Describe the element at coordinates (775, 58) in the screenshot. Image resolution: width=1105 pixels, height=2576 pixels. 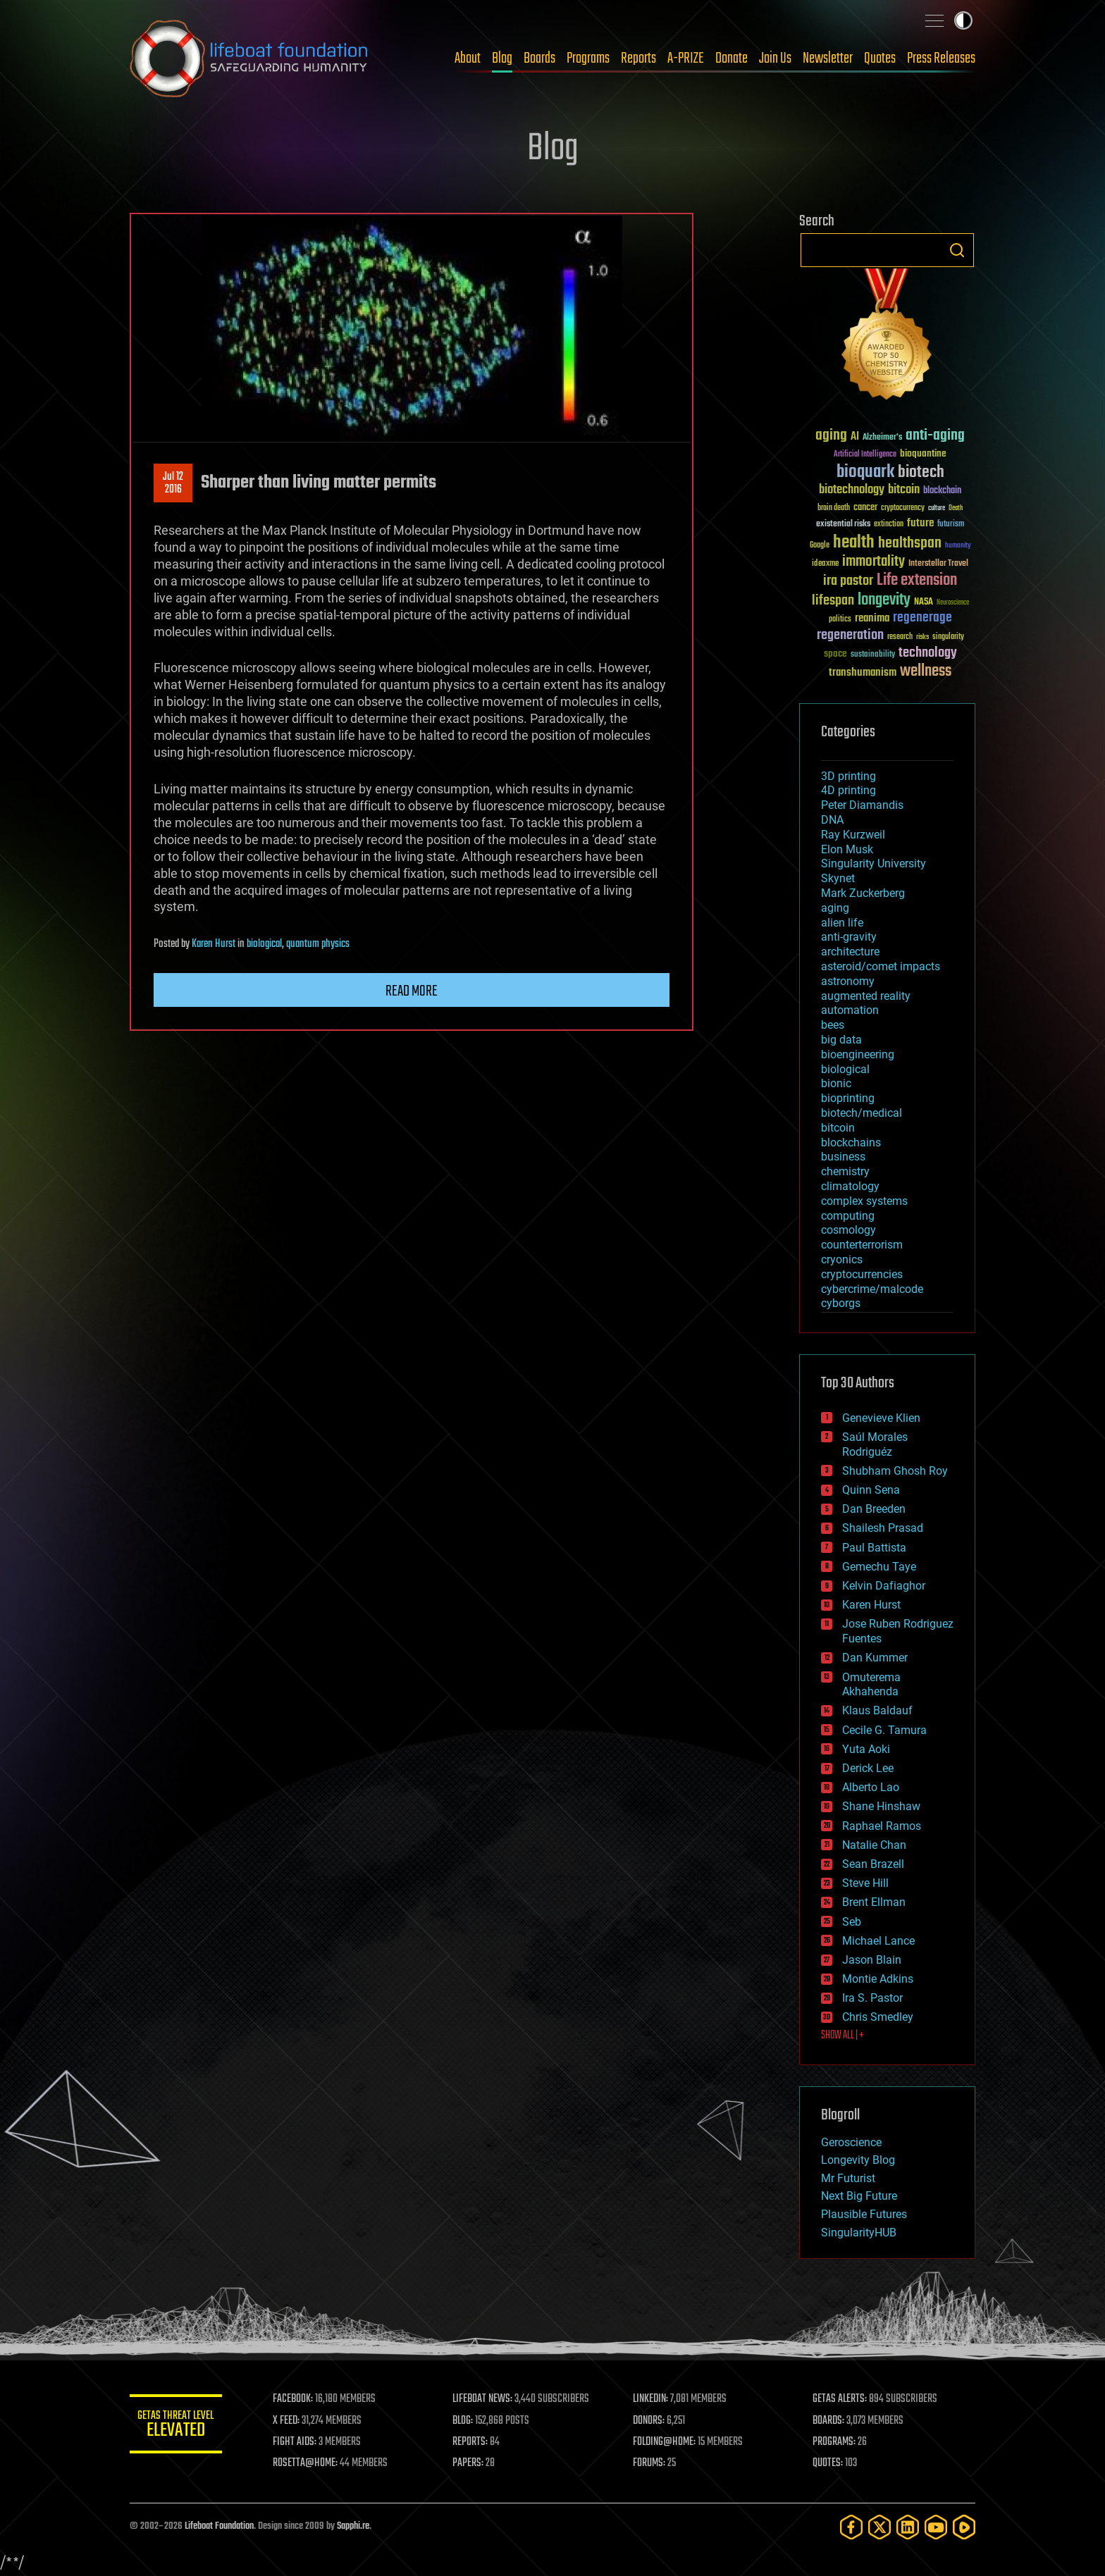
I see `Join Us` at that location.